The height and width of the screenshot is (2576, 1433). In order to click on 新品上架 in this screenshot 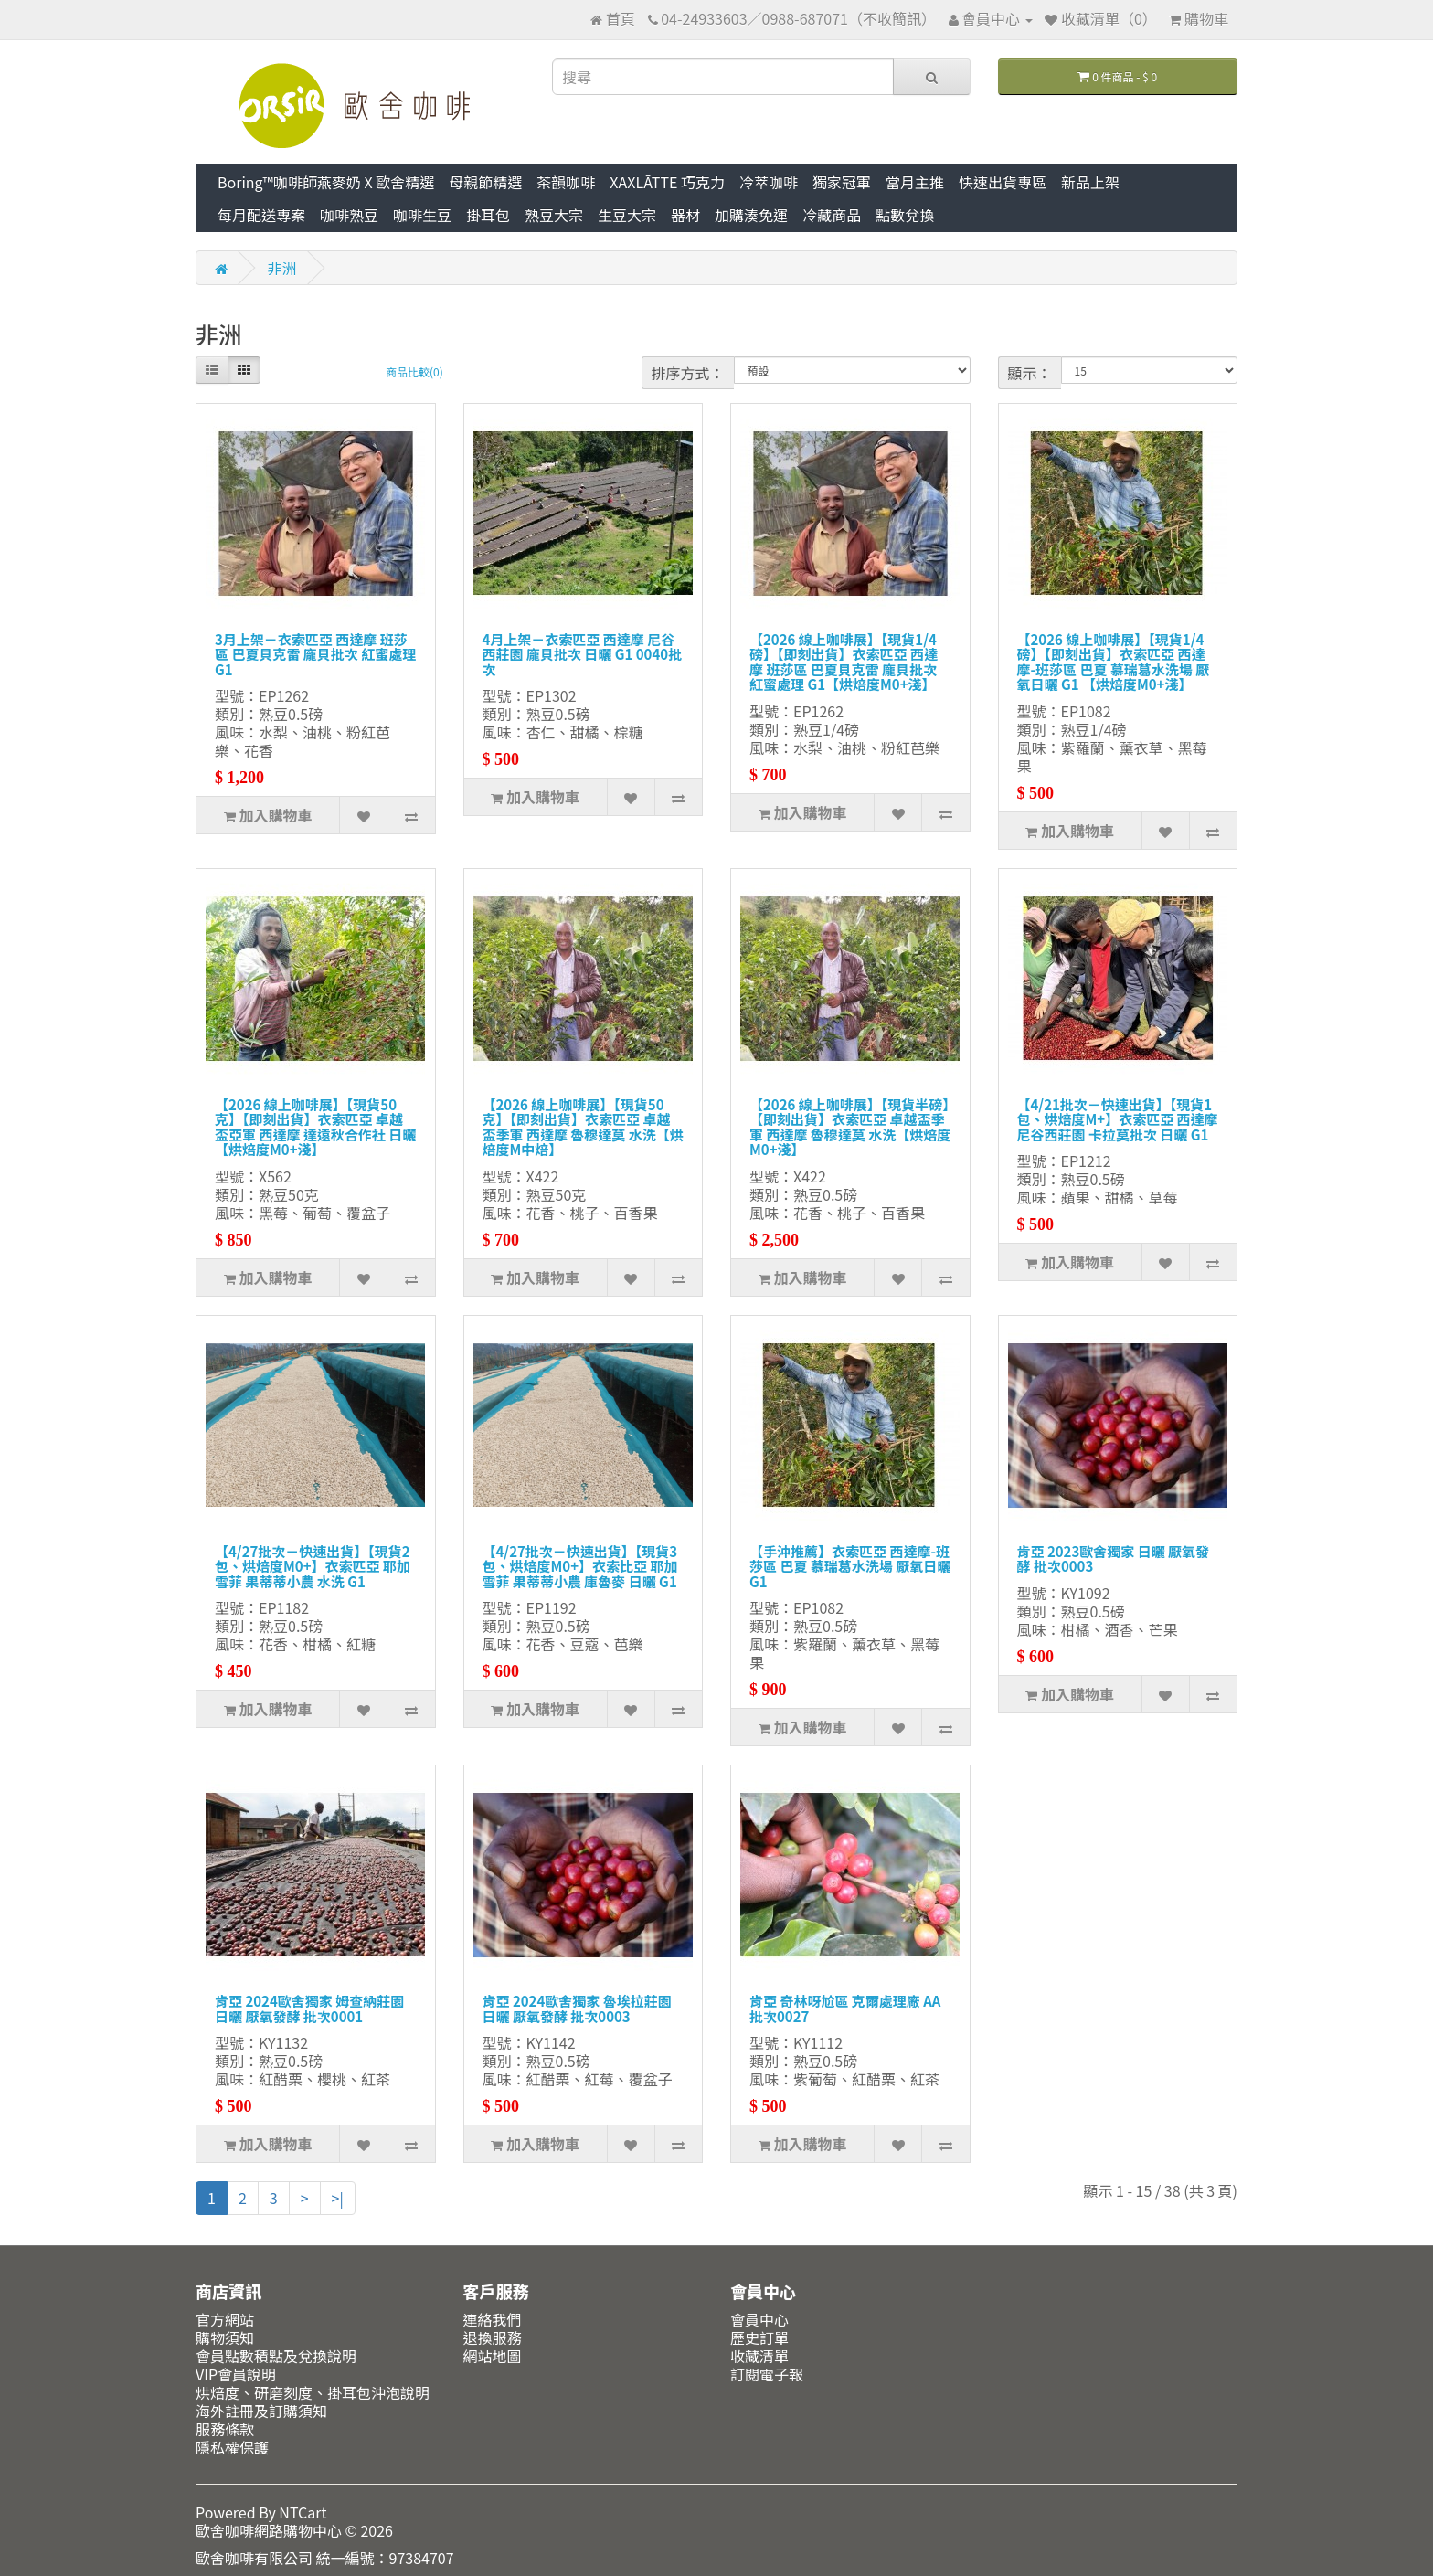, I will do `click(1090, 182)`.